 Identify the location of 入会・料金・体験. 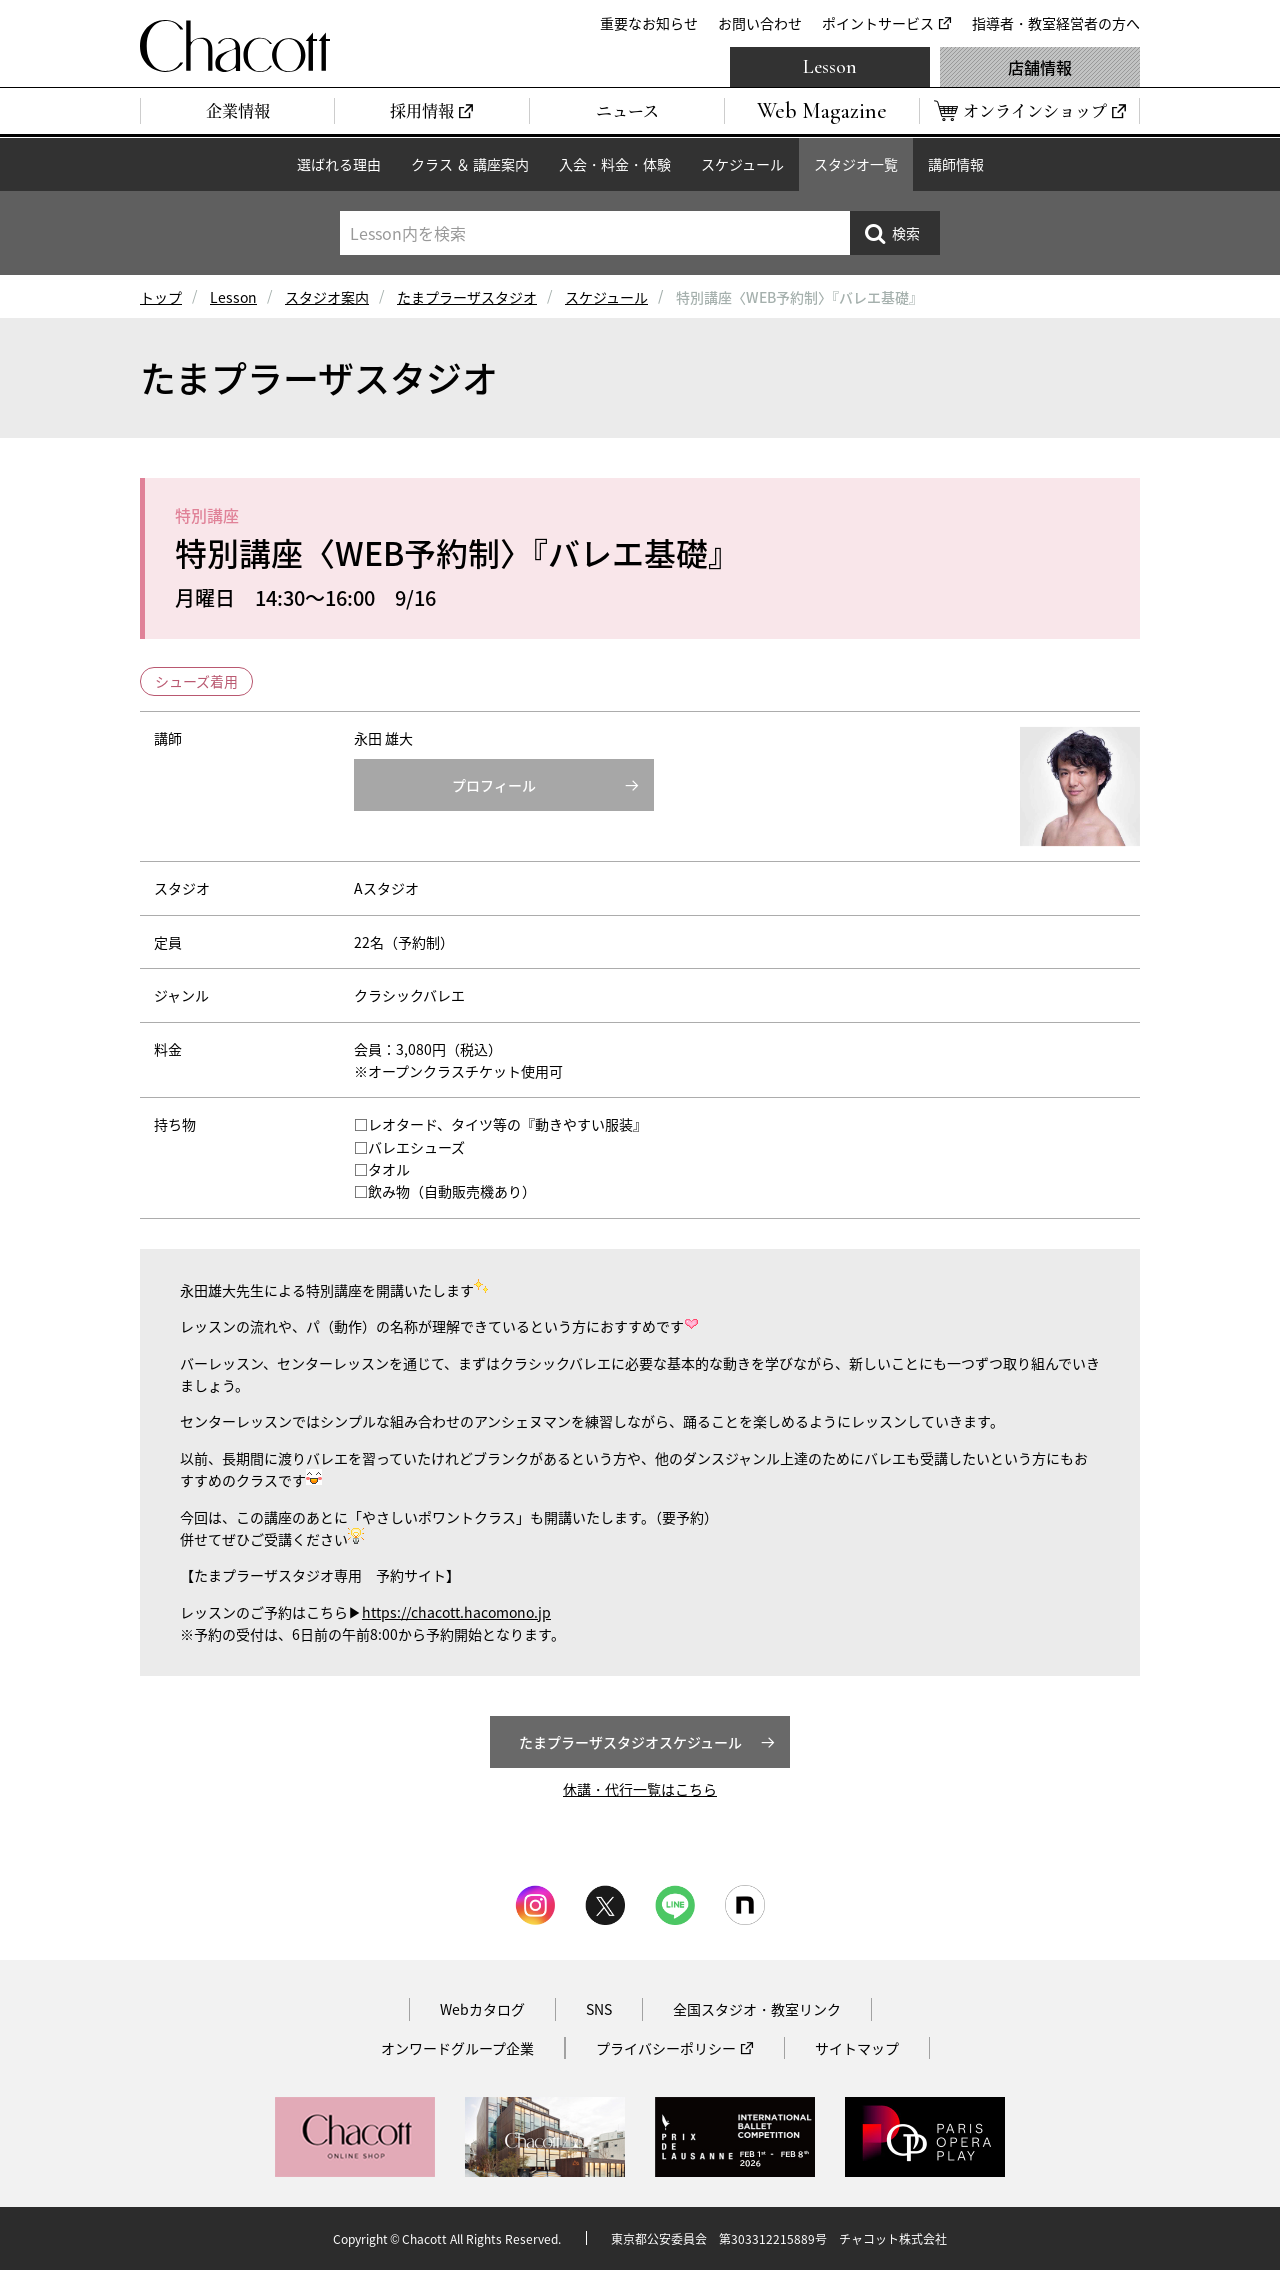
(615, 164).